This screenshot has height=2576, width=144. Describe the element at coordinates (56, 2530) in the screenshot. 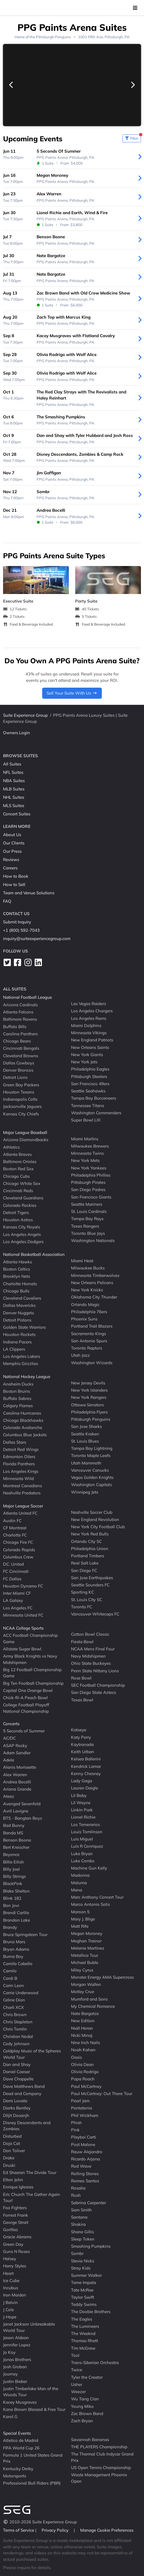

I see `Privacy Policy` at that location.